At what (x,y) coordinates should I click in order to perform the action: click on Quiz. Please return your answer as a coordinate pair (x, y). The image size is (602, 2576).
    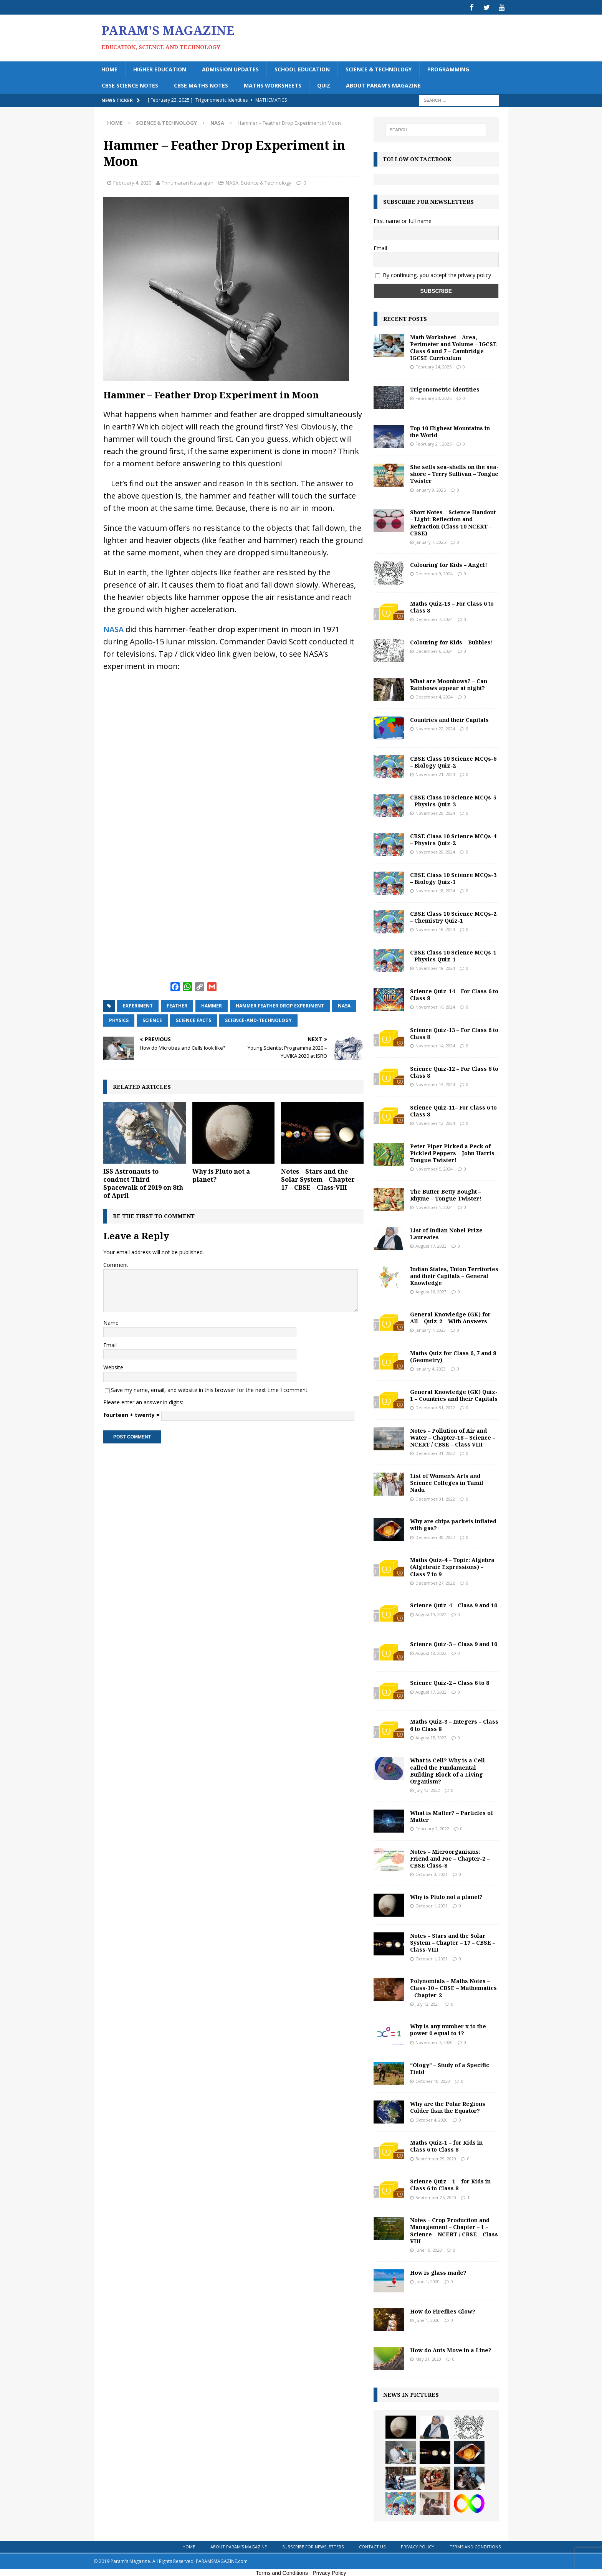
    Looking at the image, I should click on (323, 84).